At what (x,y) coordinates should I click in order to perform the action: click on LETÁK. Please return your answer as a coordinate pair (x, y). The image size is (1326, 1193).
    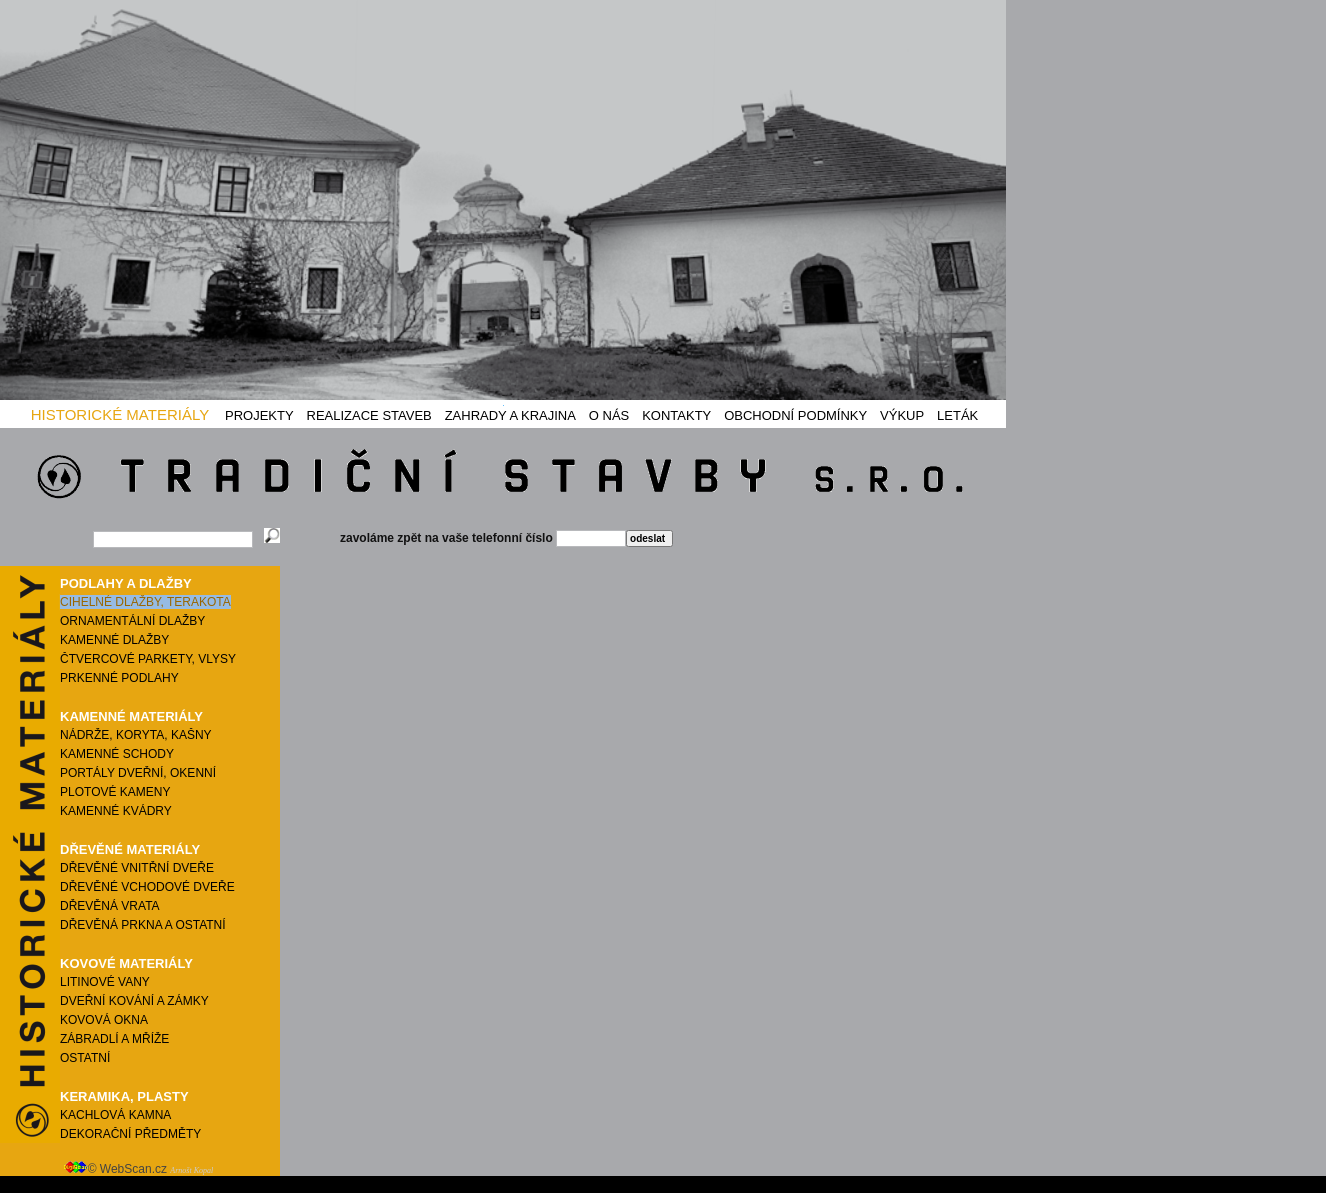
    Looking at the image, I should click on (957, 415).